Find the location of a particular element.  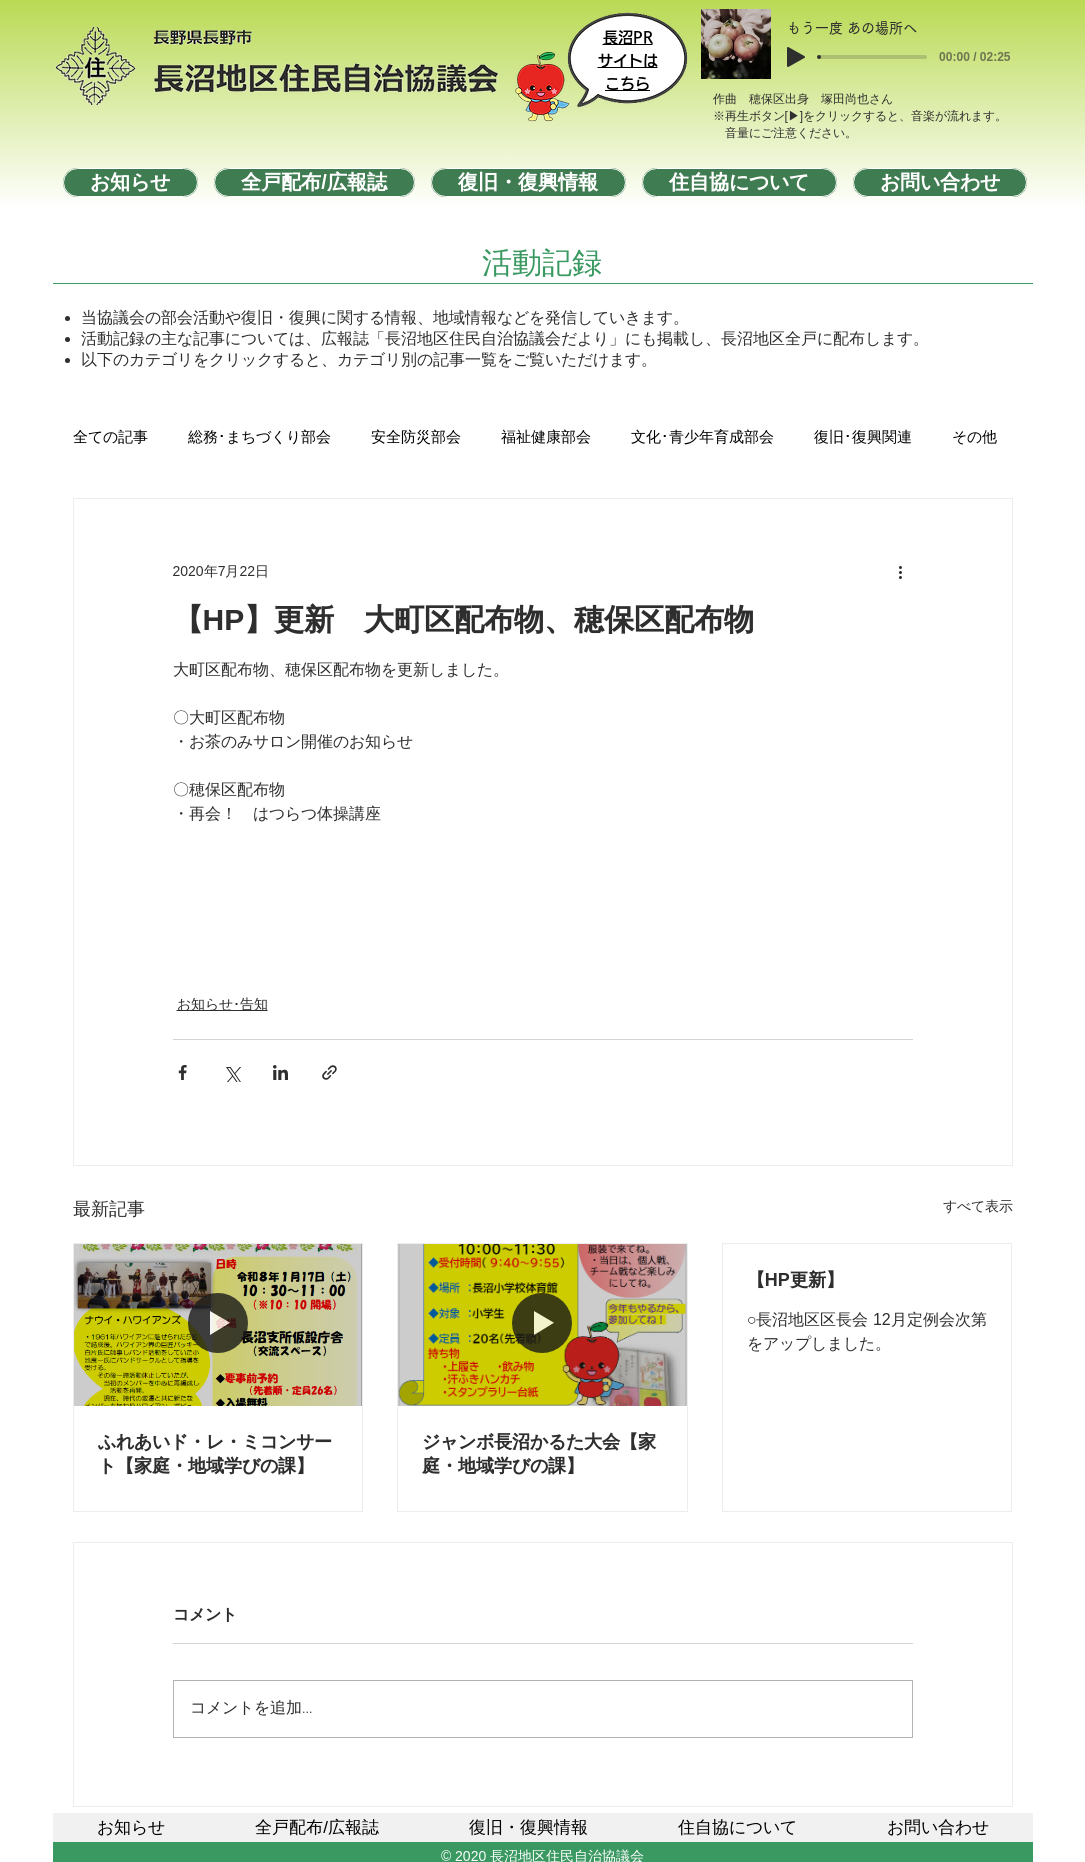

【HP更新】 is located at coordinates (795, 1280).